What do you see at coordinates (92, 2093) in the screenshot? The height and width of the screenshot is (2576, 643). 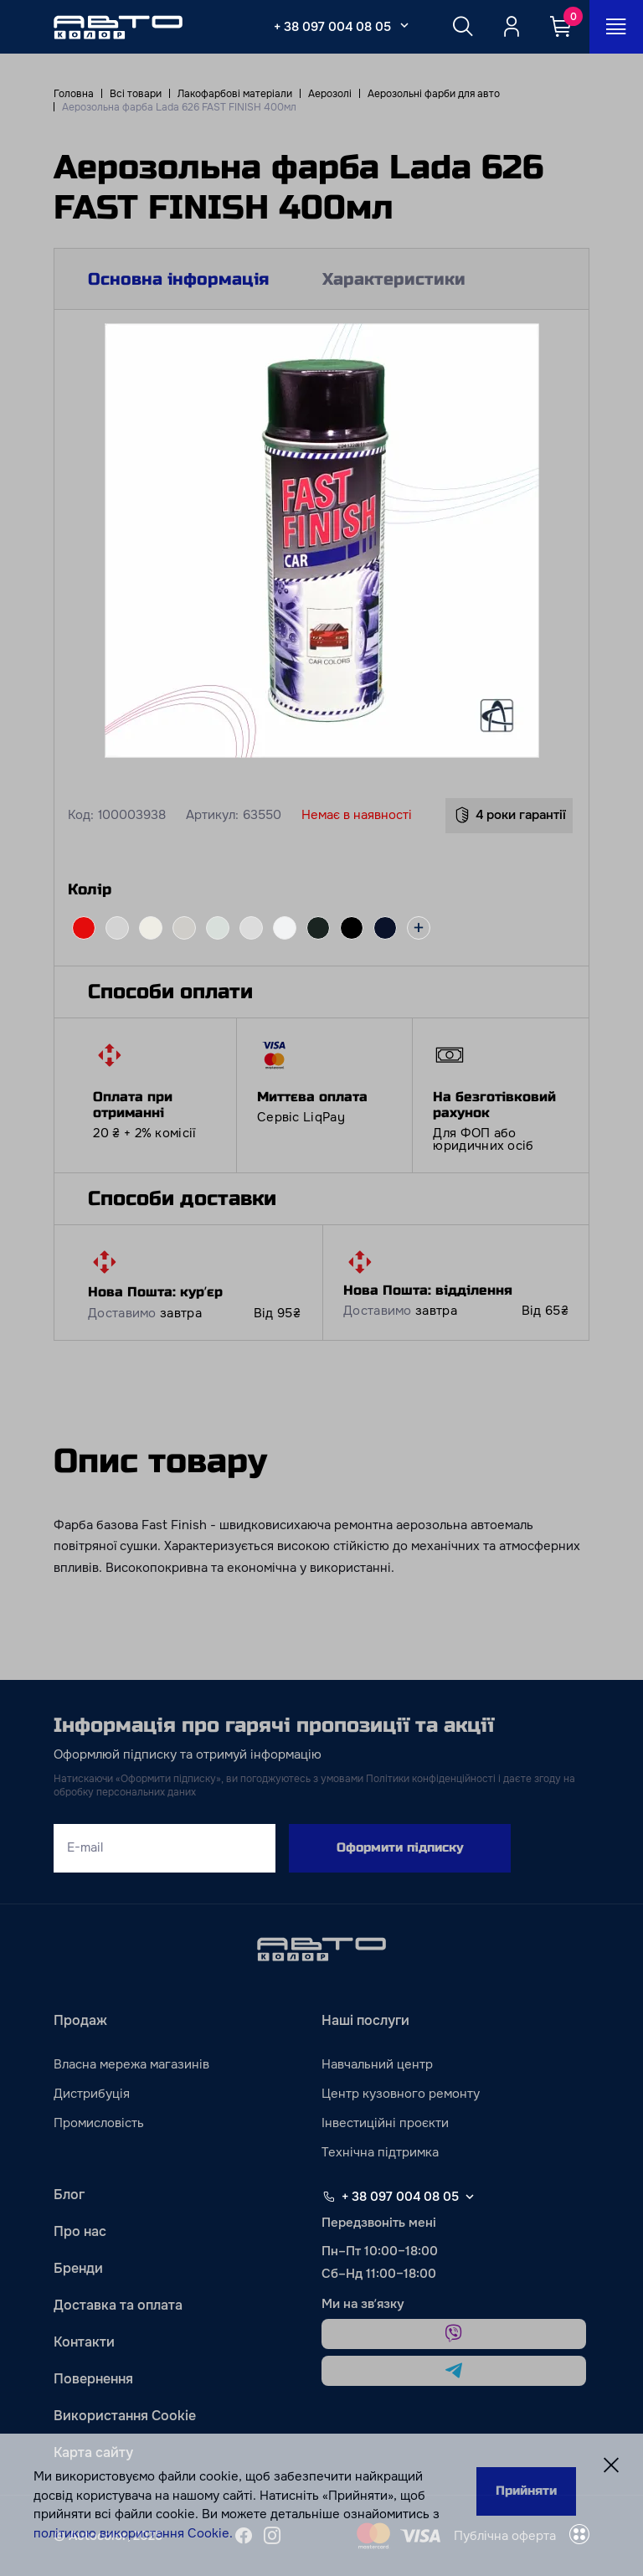 I see `Дистрибуція` at bounding box center [92, 2093].